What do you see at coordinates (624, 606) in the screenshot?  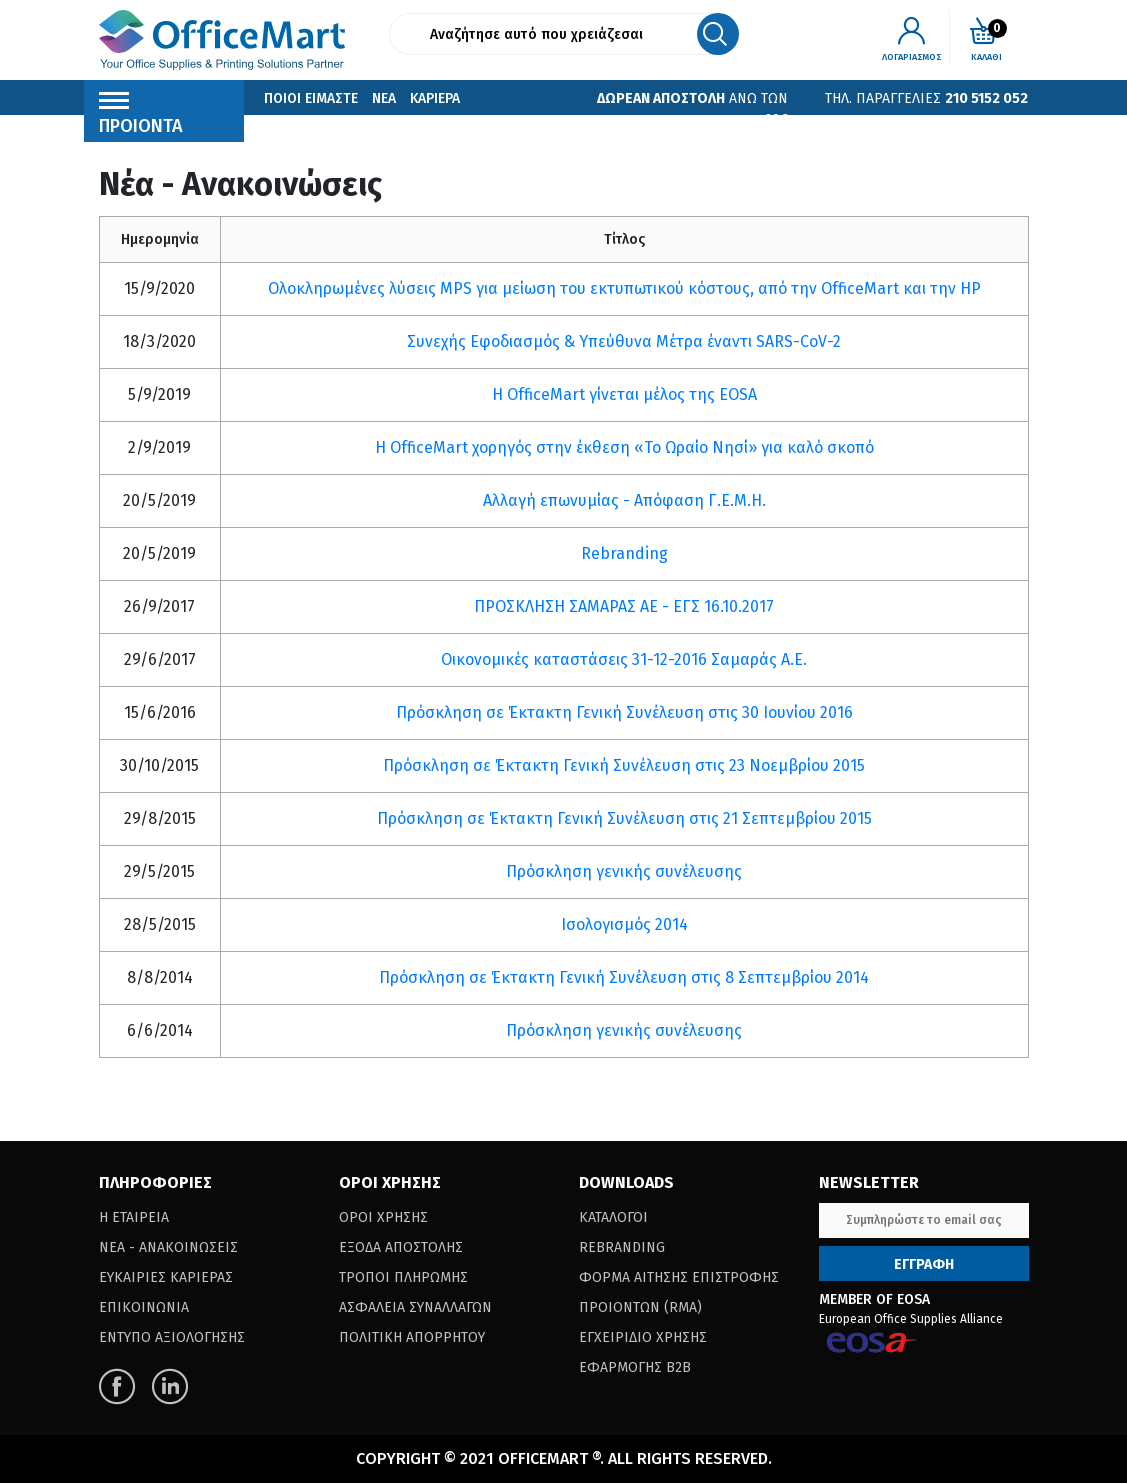 I see `ΠΡΟΣΚΛΗΣΗ ΣΑΜΑΡΑΣ ΑΕ - ΕΓΣ 16.10.2017` at bounding box center [624, 606].